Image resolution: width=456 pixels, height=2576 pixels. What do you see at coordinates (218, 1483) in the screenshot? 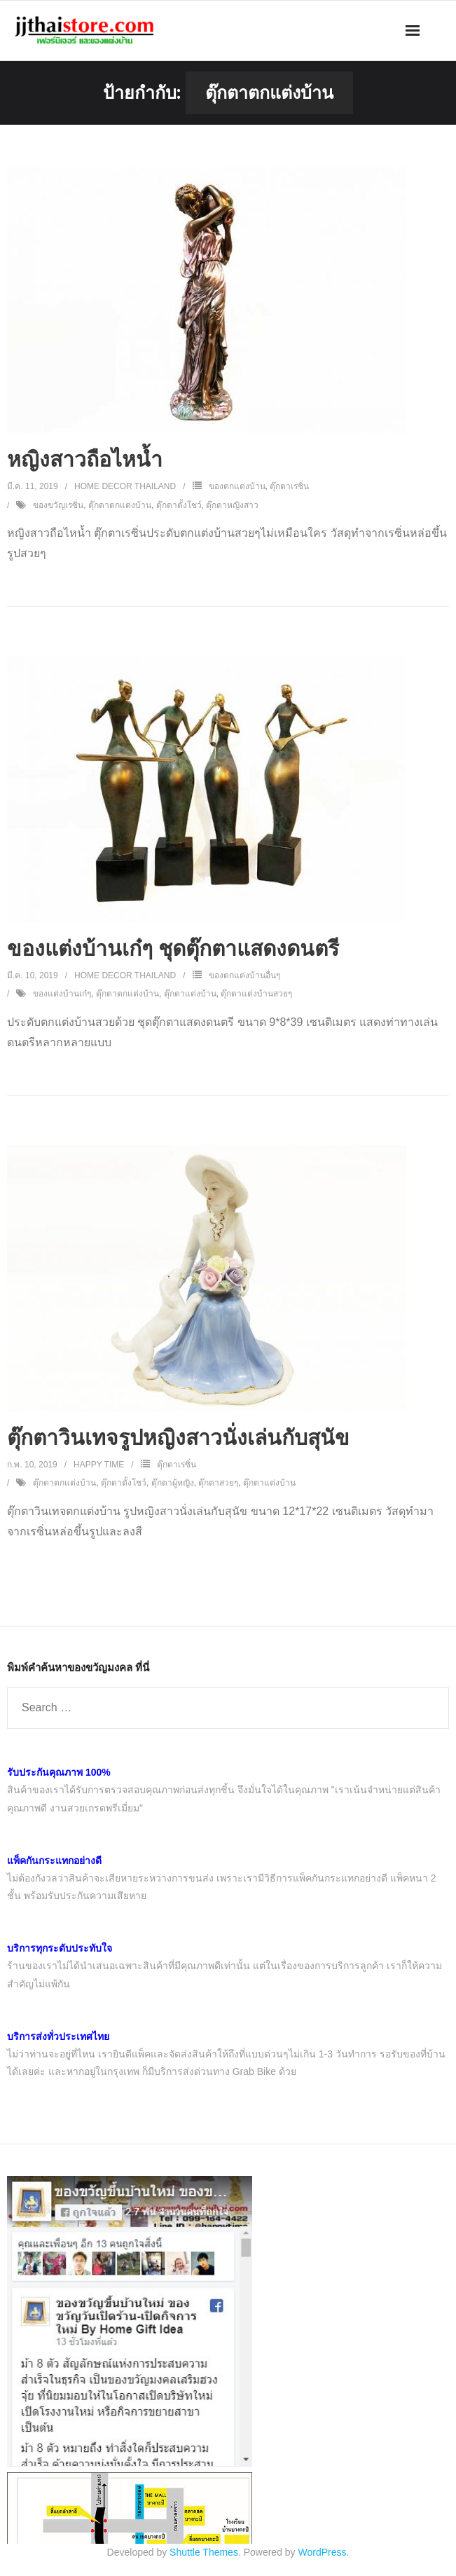
I see `ตุ๊กตาสวยๆ` at bounding box center [218, 1483].